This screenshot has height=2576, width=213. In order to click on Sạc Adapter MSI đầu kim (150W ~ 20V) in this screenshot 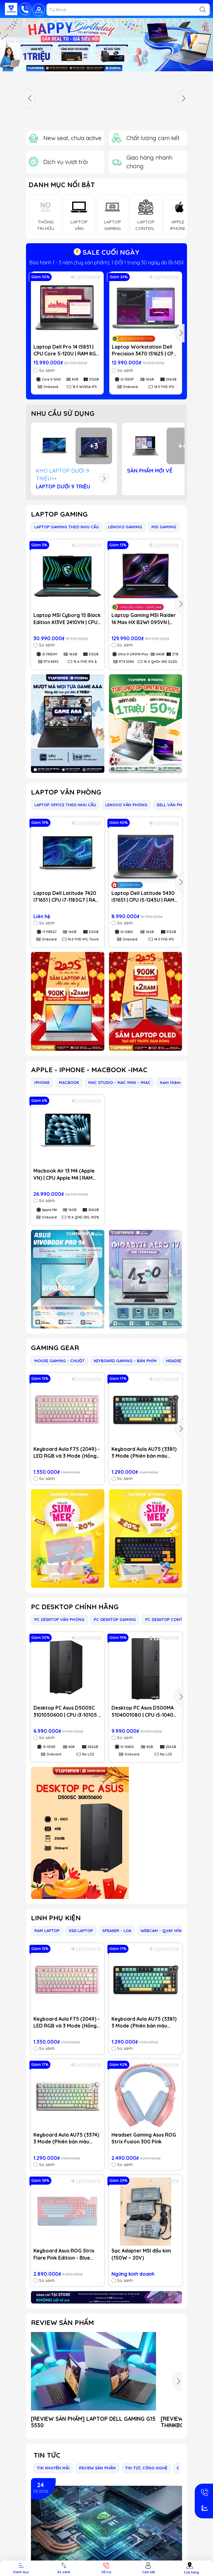, I will do `click(141, 2254)`.